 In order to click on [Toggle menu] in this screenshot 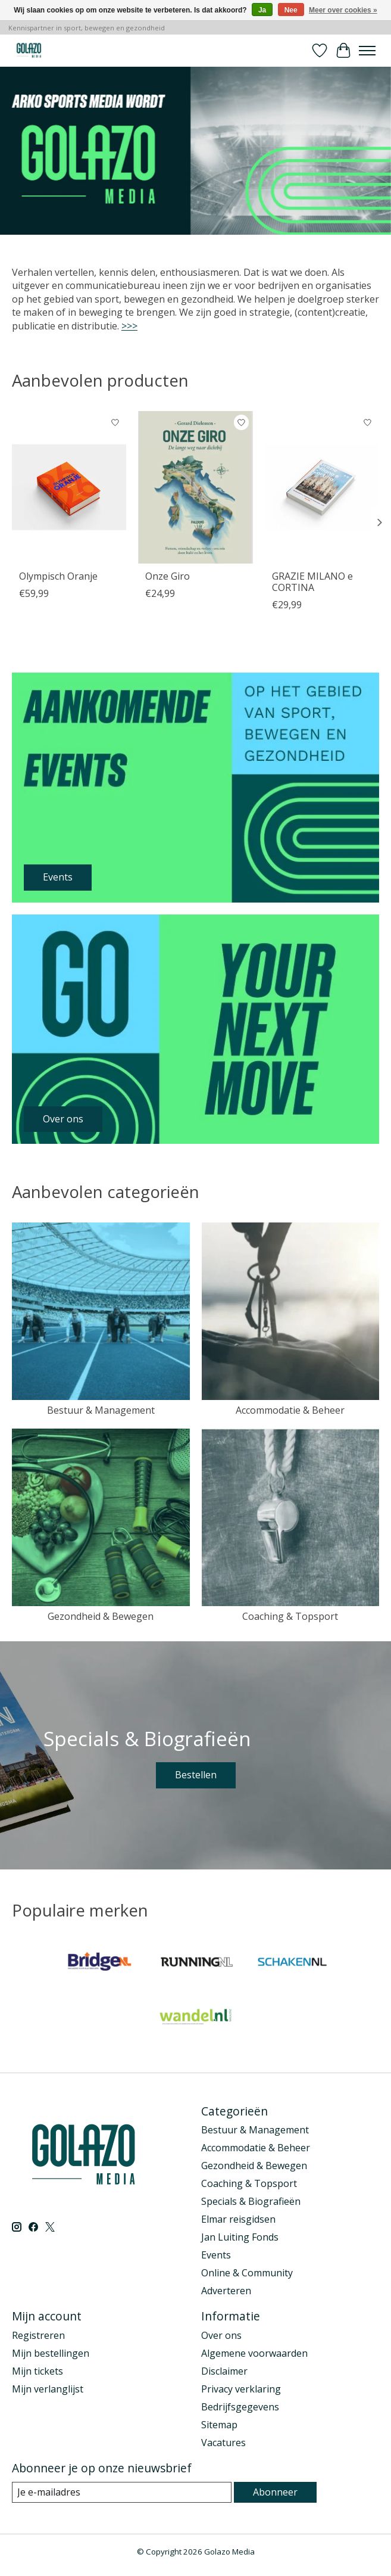, I will do `click(367, 51)`.